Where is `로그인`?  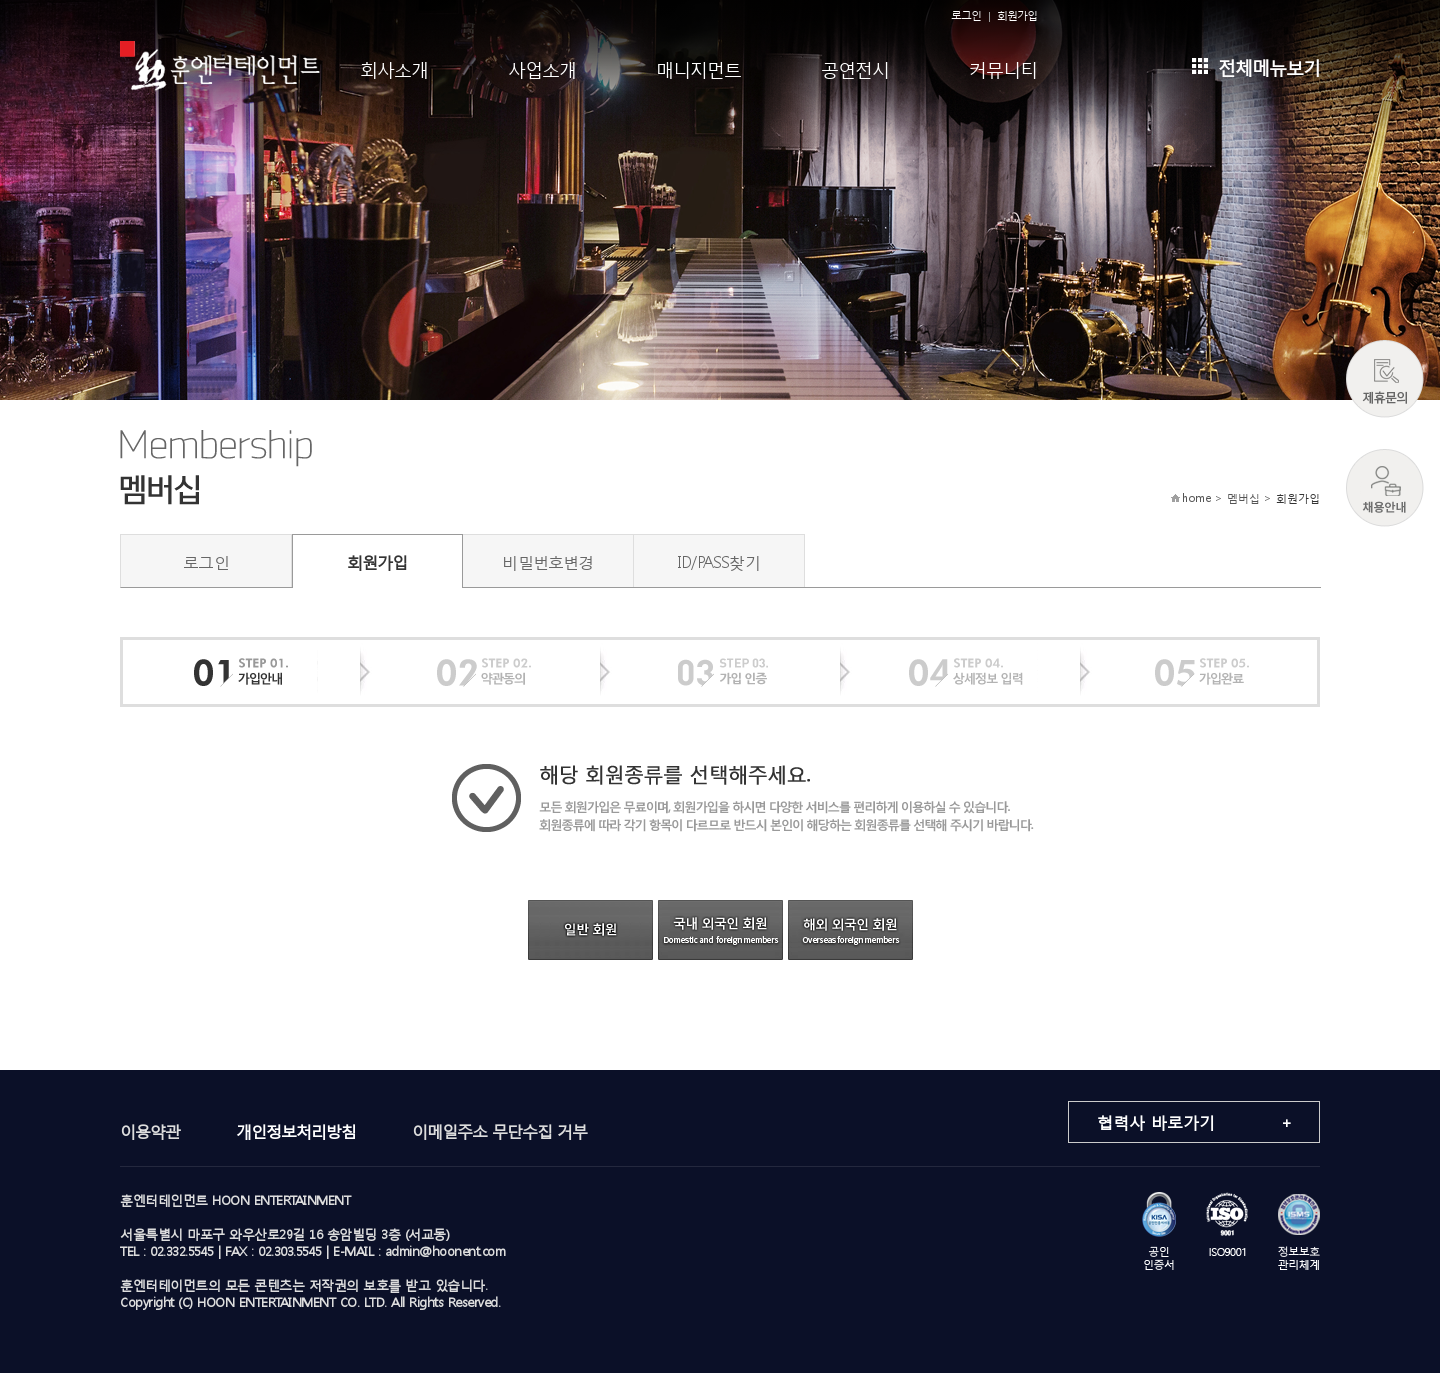
로그인 is located at coordinates (966, 15).